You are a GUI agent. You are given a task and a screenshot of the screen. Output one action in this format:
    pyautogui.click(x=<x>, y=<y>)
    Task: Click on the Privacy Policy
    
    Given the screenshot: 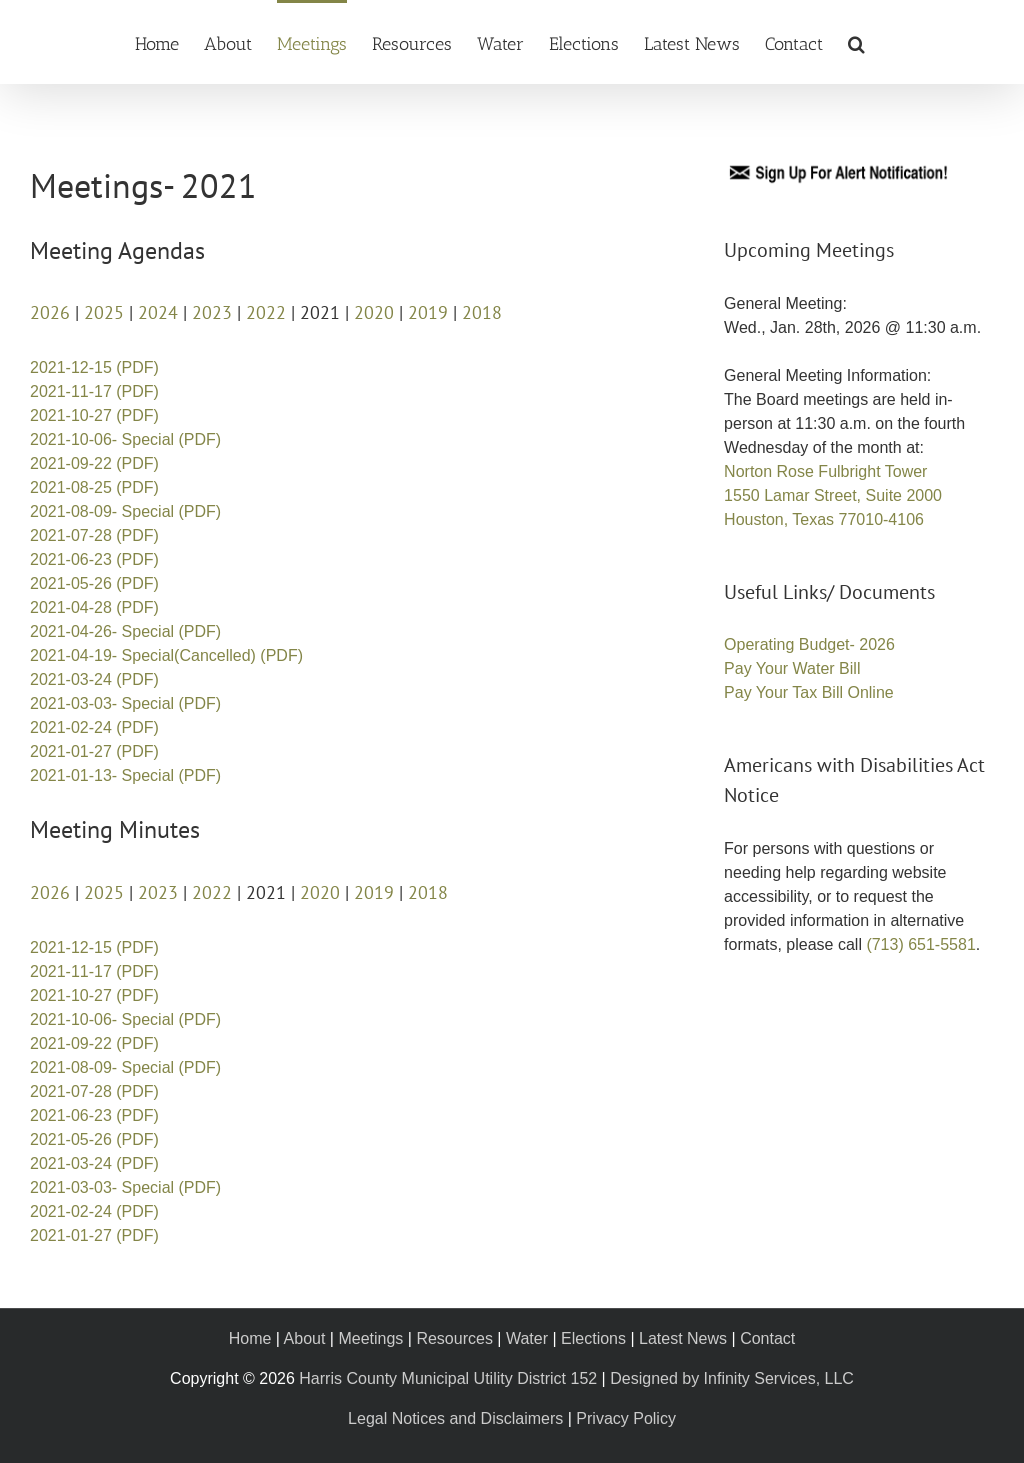 What is the action you would take?
    pyautogui.click(x=626, y=1418)
    